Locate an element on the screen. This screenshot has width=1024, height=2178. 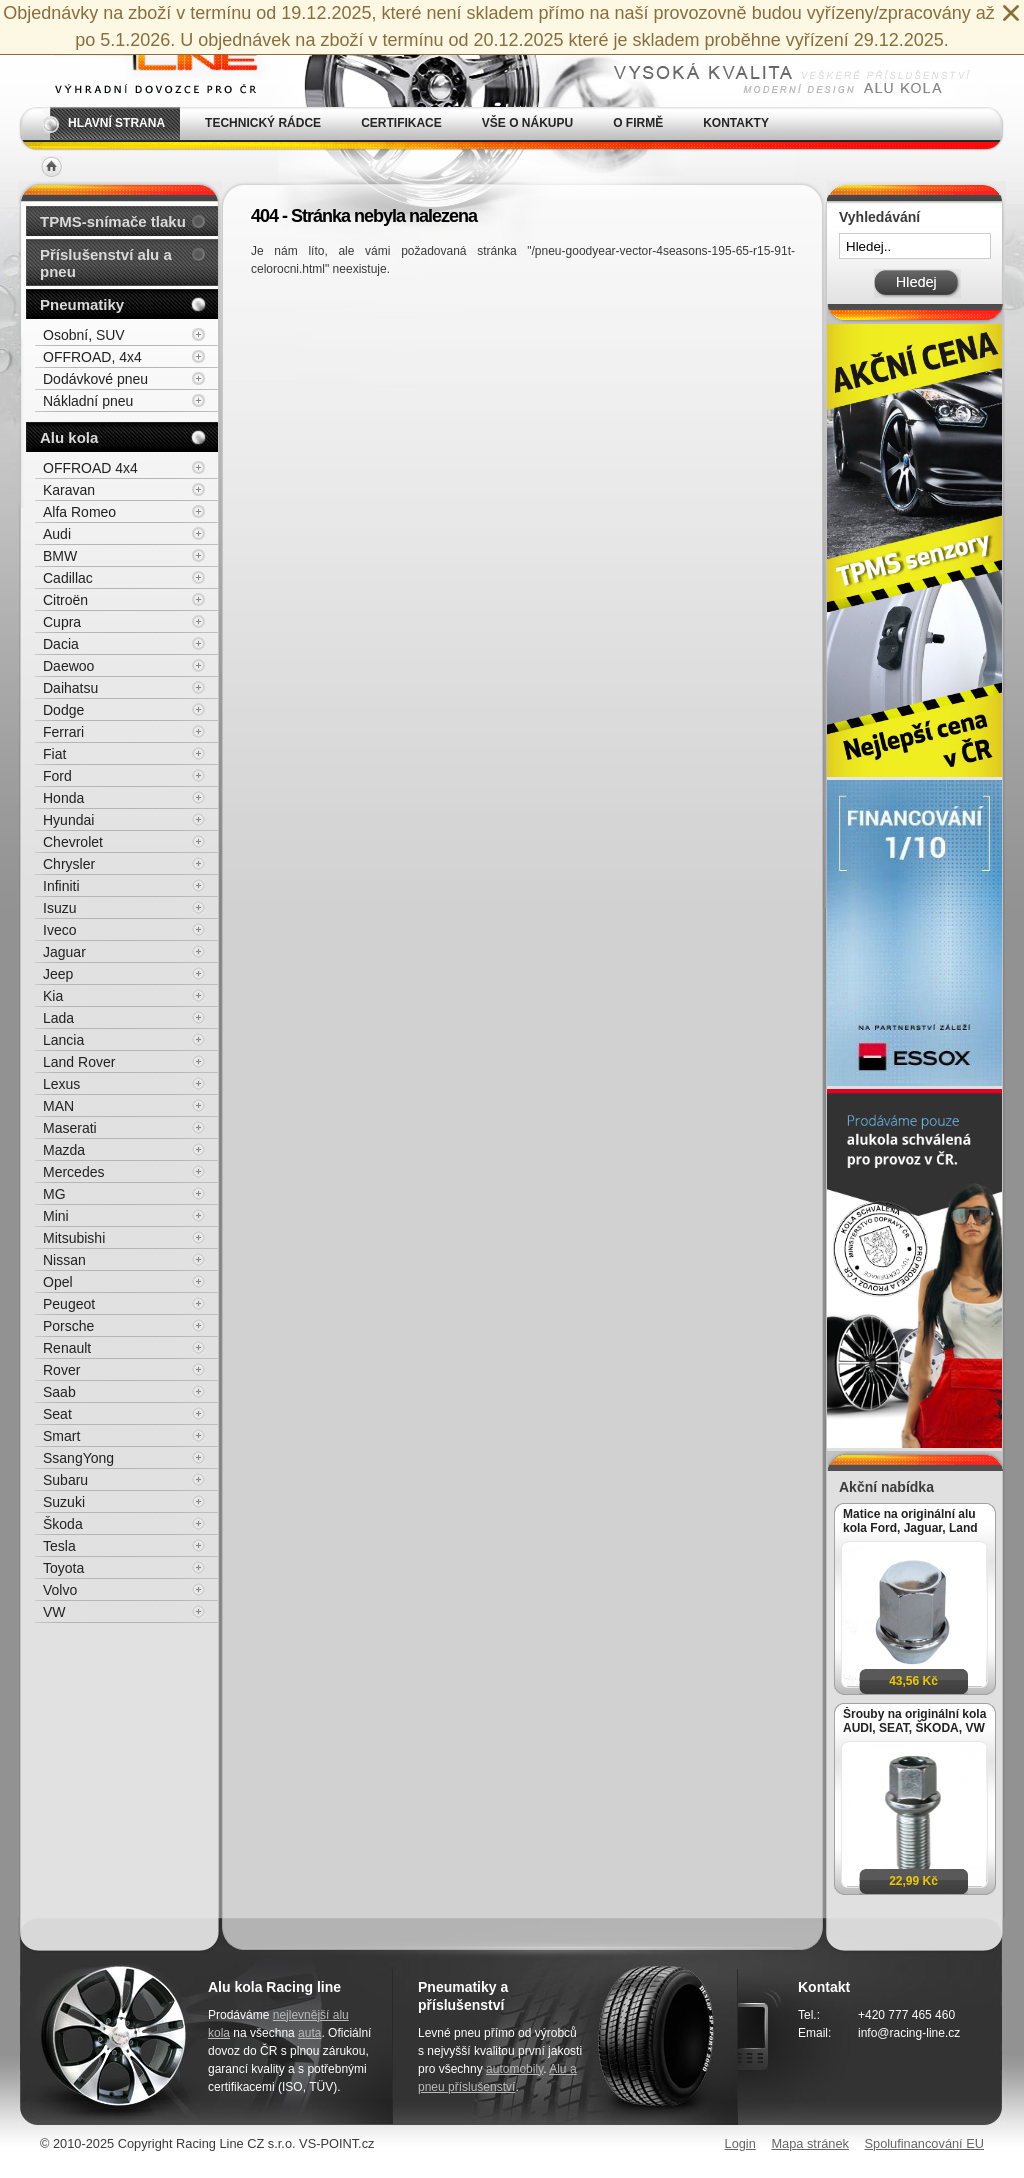
MG is located at coordinates (54, 1194).